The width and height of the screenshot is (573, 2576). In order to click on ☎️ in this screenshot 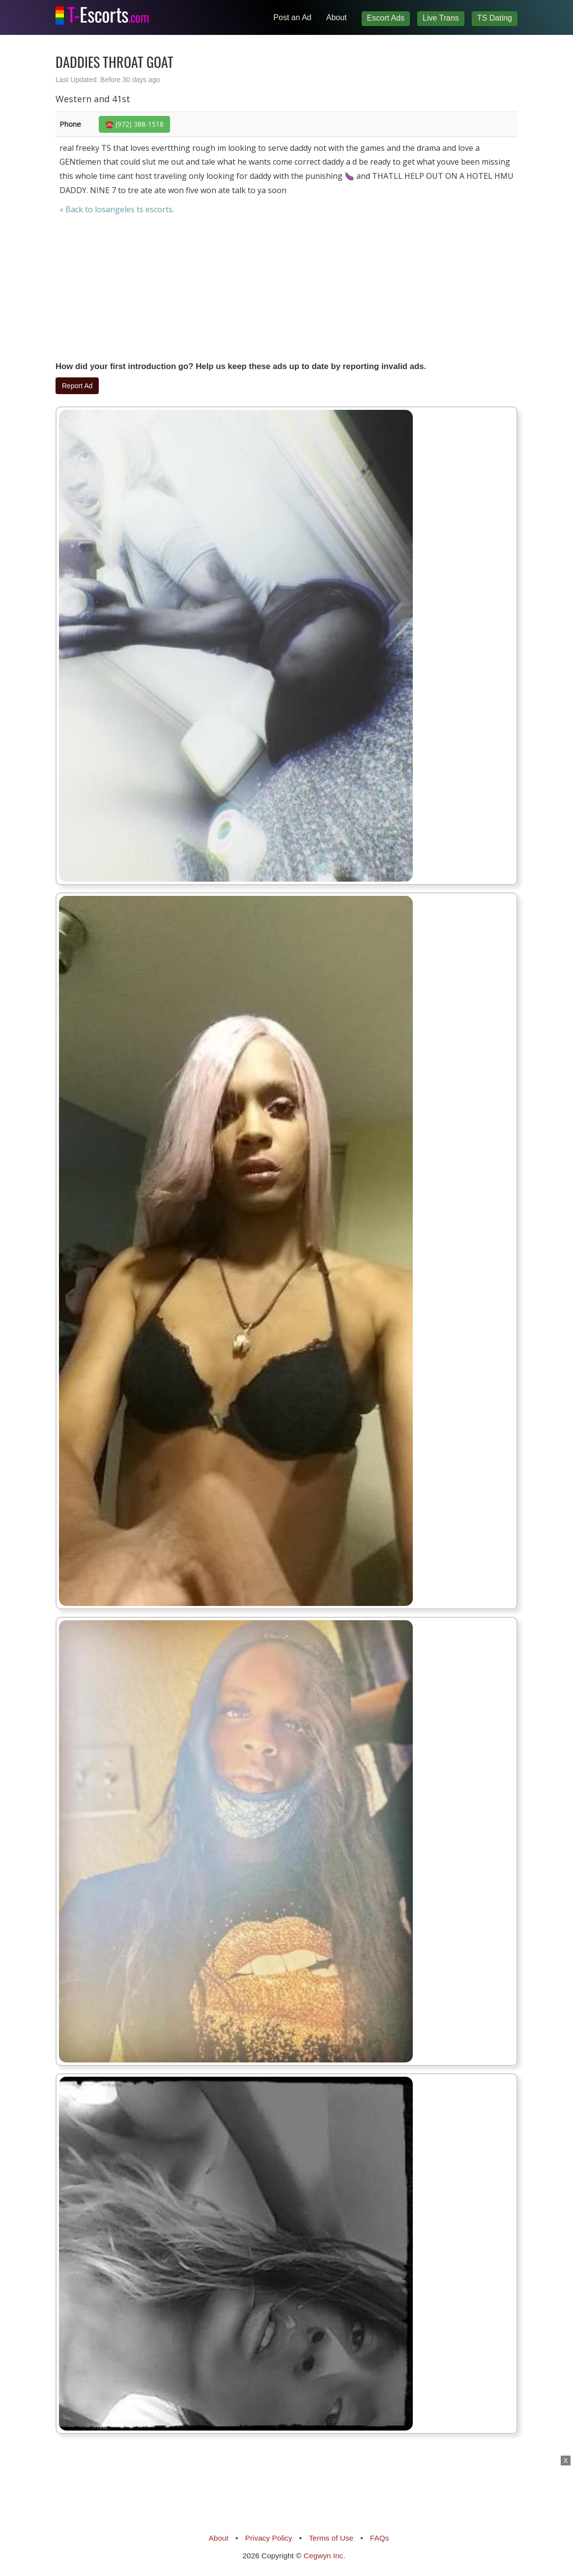, I will do `click(134, 124)`.